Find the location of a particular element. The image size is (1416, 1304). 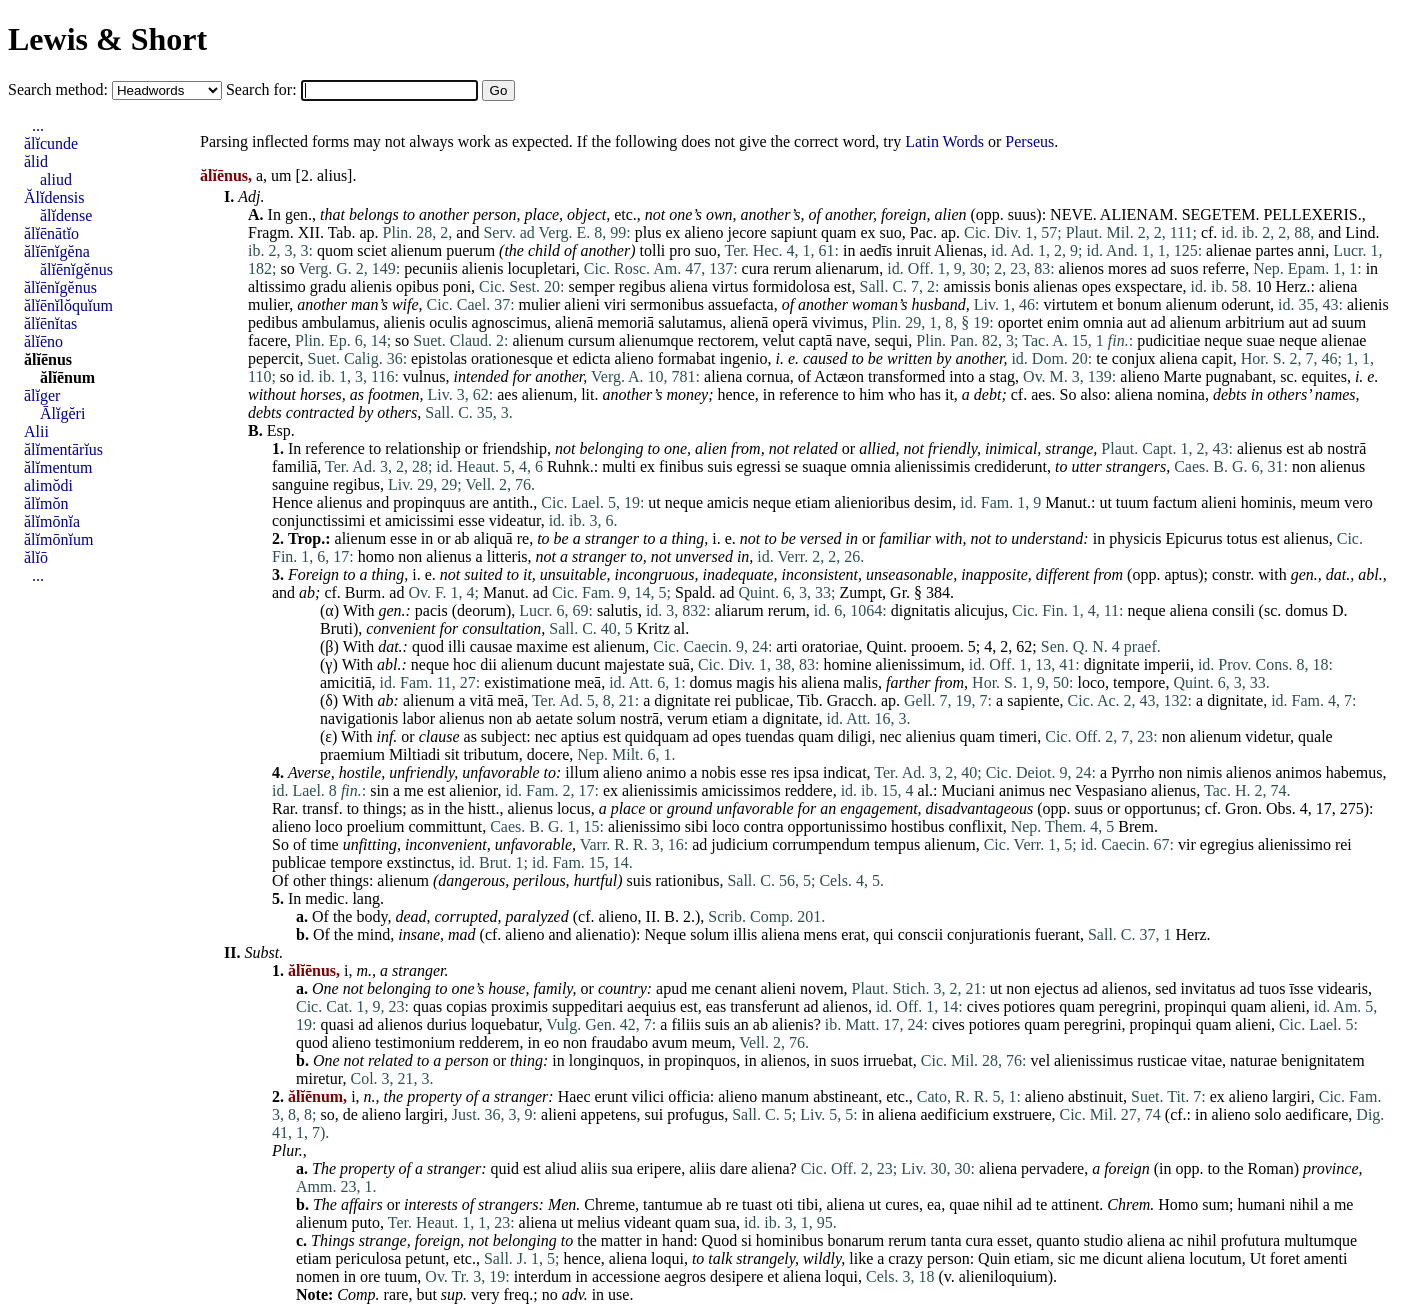

profutura is located at coordinates (1251, 1240).